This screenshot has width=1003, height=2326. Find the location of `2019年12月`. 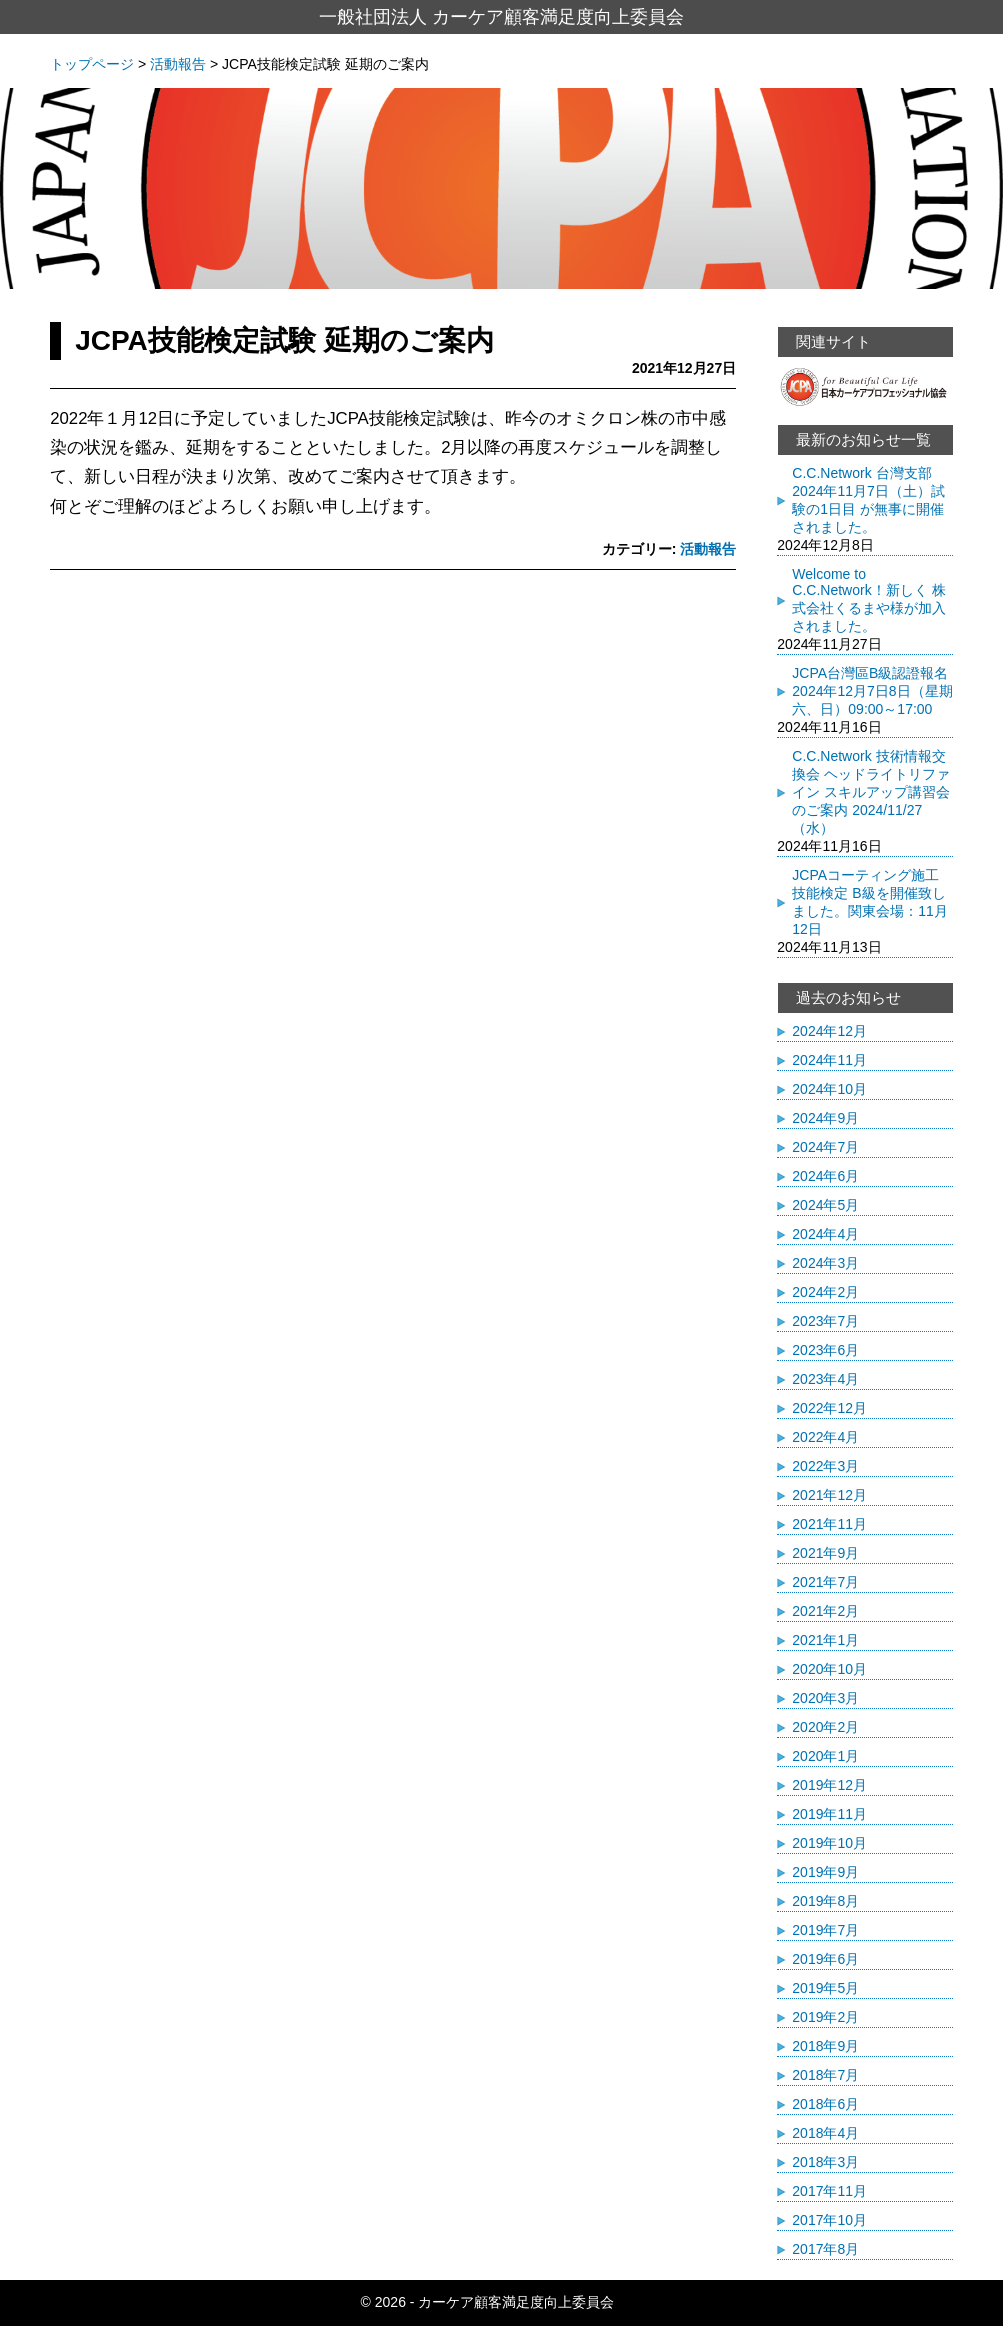

2019年12月 is located at coordinates (829, 1785).